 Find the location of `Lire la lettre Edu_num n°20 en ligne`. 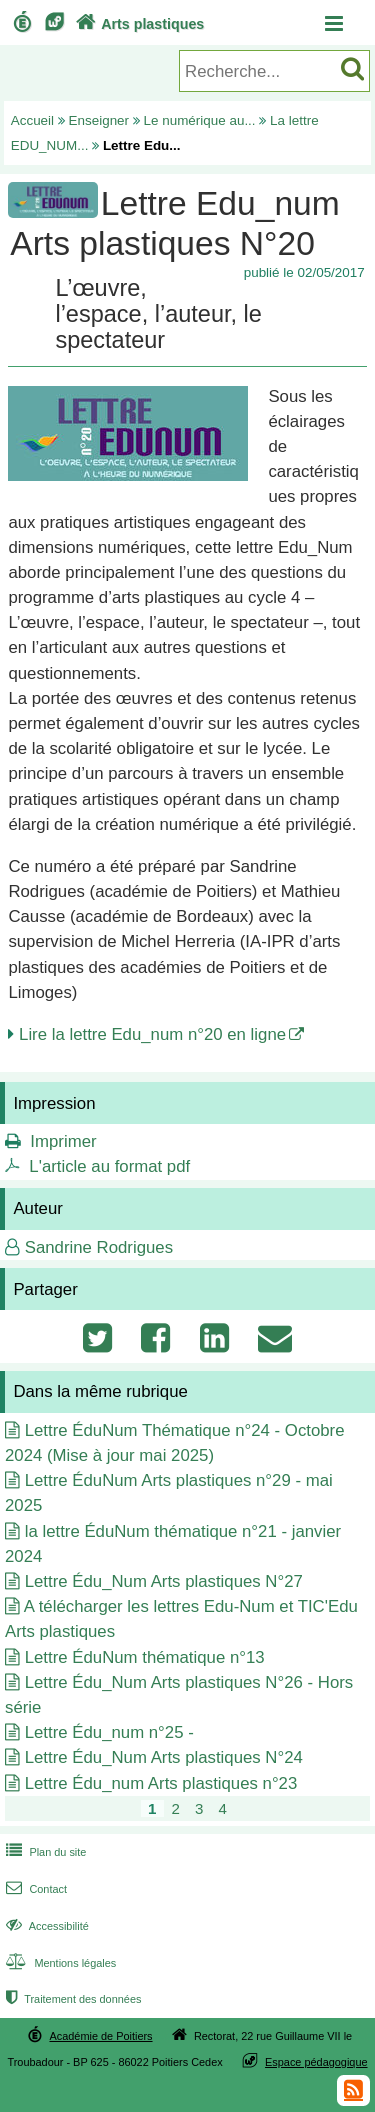

Lire la lettre Edu_num n°20 en ligne is located at coordinates (152, 1034).